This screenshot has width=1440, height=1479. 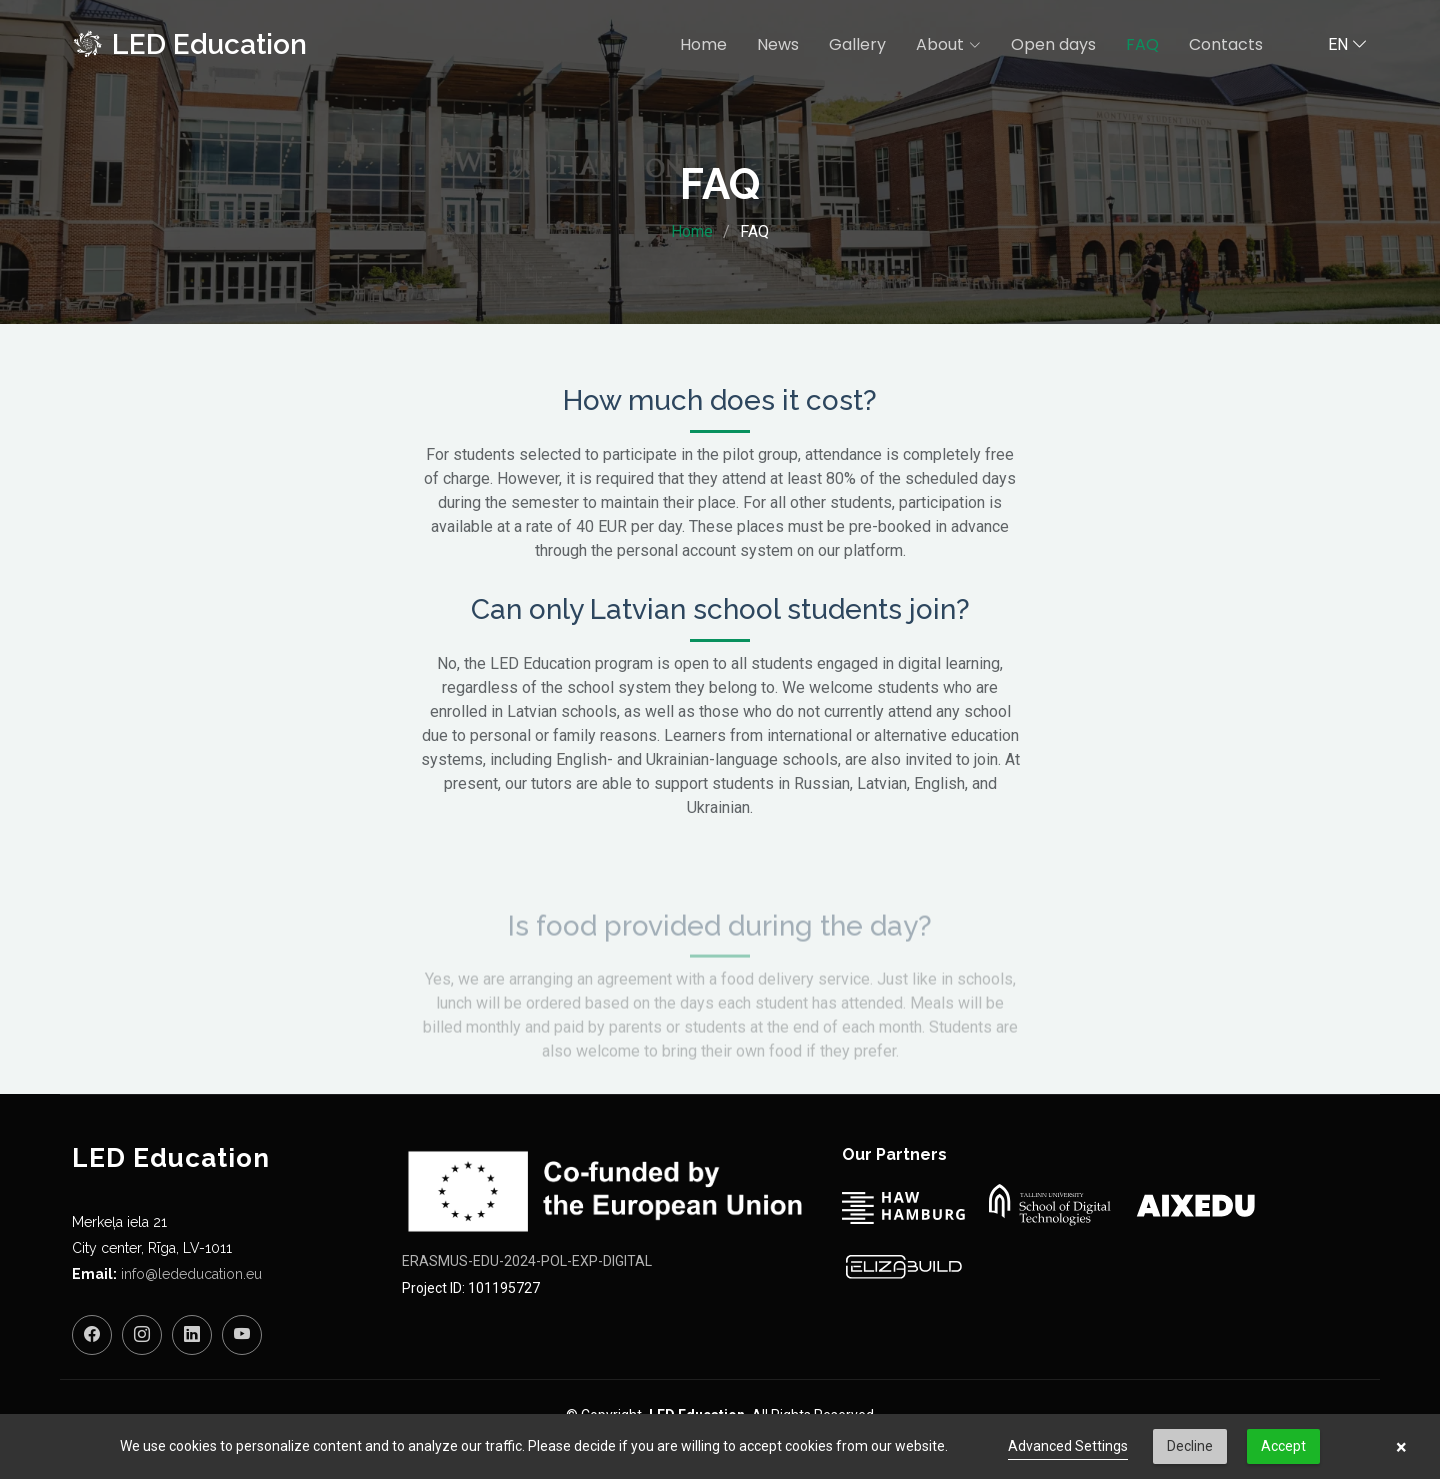 I want to click on Decline [button], so click(x=1190, y=1446).